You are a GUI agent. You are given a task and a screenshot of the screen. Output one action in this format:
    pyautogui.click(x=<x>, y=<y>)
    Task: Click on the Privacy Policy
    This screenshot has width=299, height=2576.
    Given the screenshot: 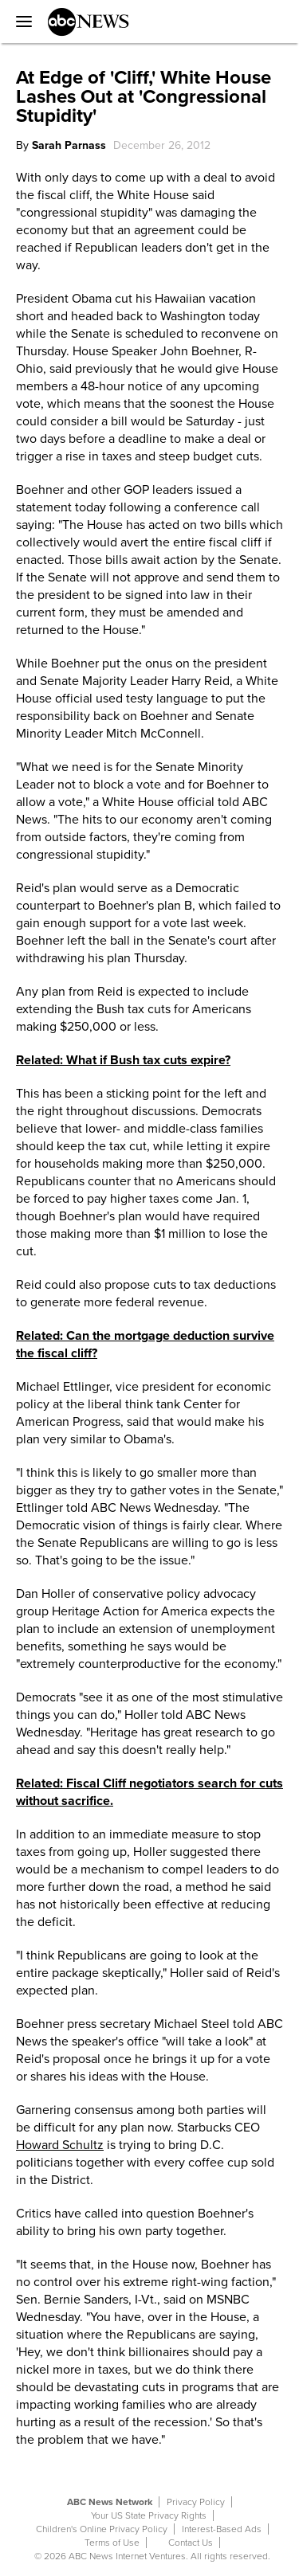 What is the action you would take?
    pyautogui.click(x=196, y=2501)
    